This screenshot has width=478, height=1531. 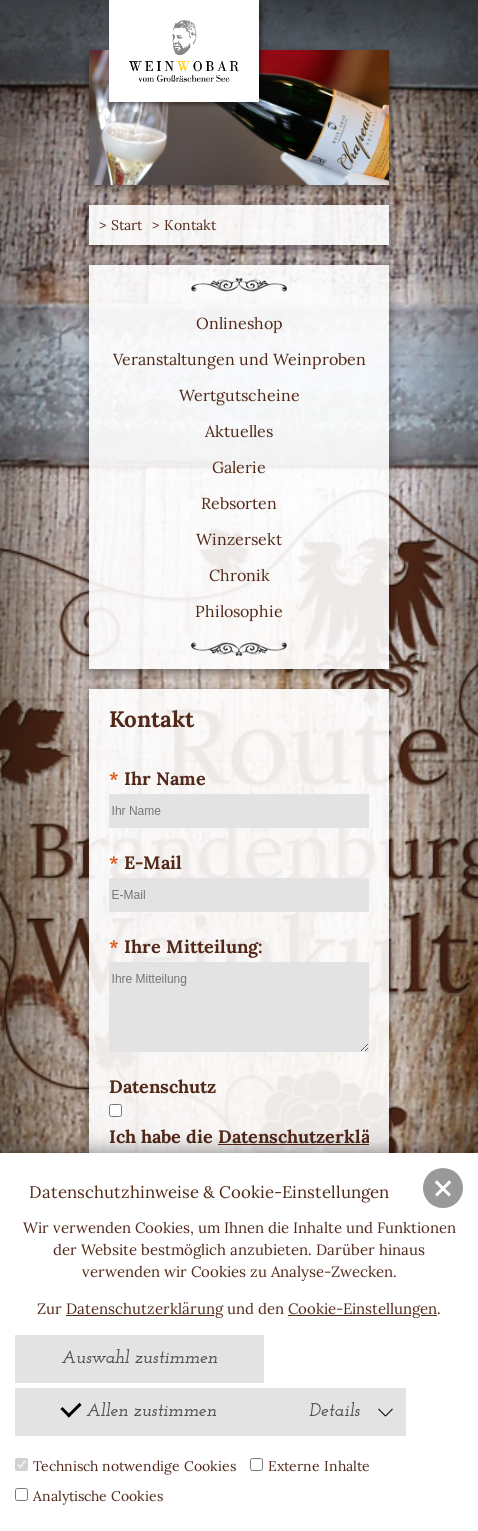 What do you see at coordinates (362, 1308) in the screenshot?
I see `Cookie-Einstellungen` at bounding box center [362, 1308].